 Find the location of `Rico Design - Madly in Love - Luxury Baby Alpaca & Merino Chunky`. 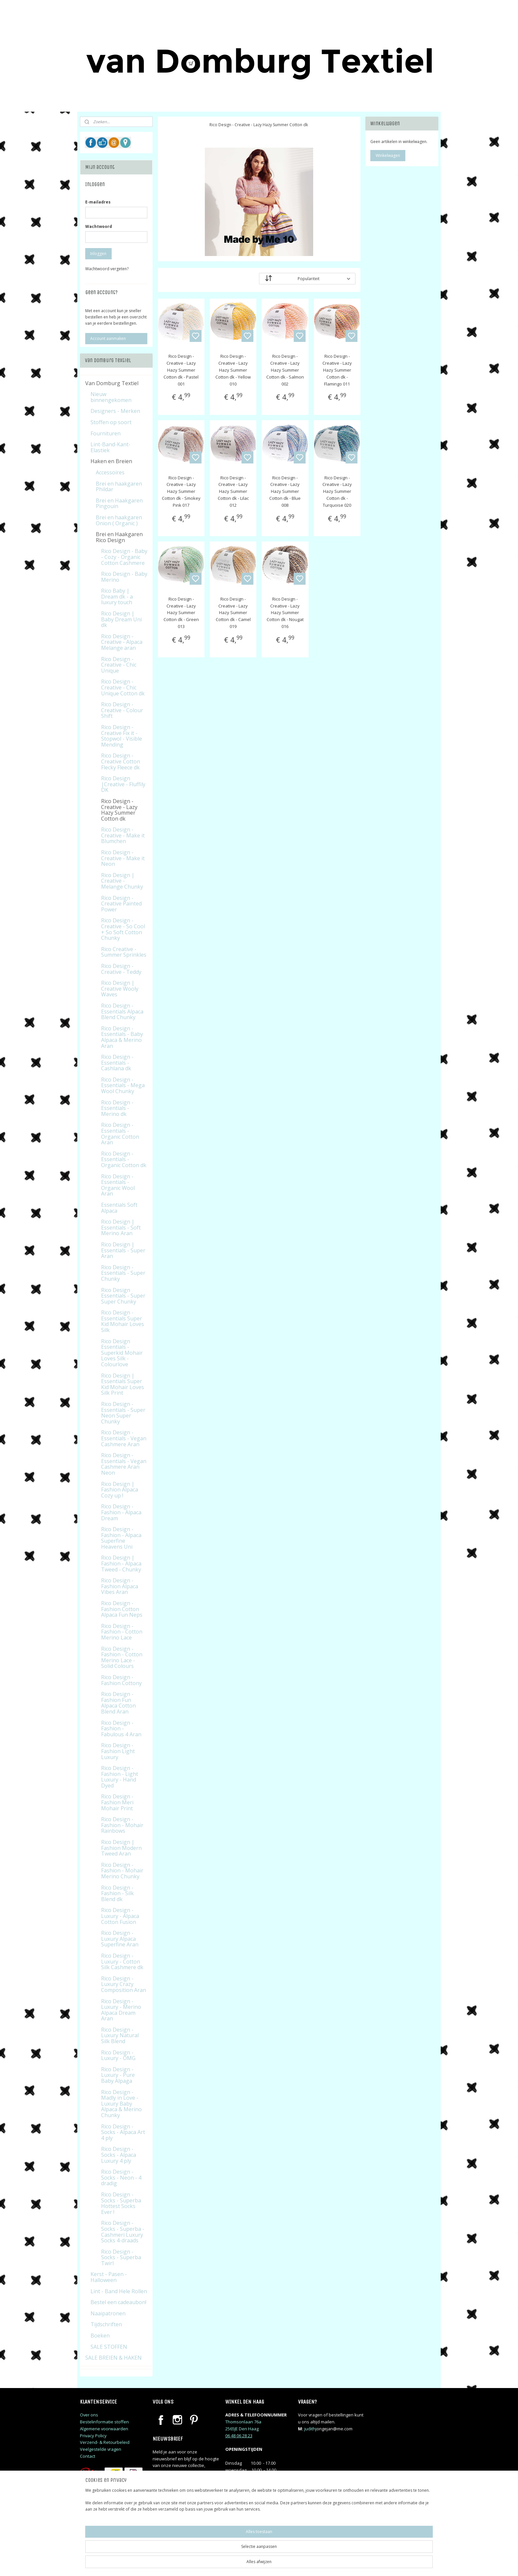

Rico Design - Madly in Love - Luxury Baby Alpaca & Merino Chunky is located at coordinates (121, 2103).